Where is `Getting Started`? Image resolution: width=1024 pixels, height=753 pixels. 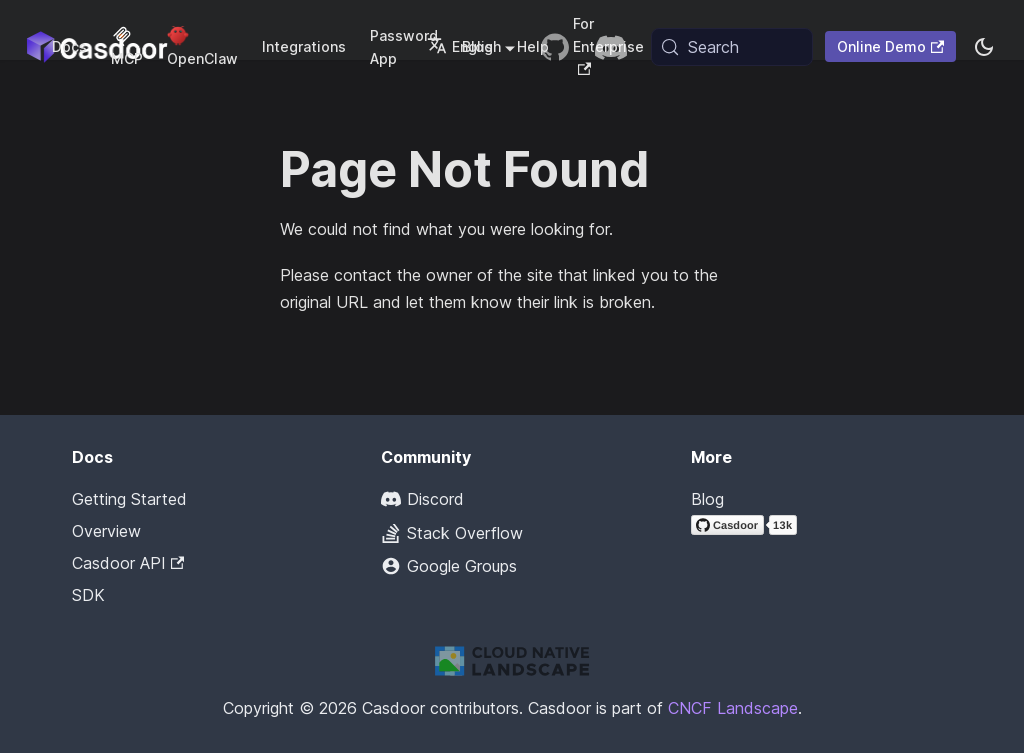 Getting Started is located at coordinates (129, 499).